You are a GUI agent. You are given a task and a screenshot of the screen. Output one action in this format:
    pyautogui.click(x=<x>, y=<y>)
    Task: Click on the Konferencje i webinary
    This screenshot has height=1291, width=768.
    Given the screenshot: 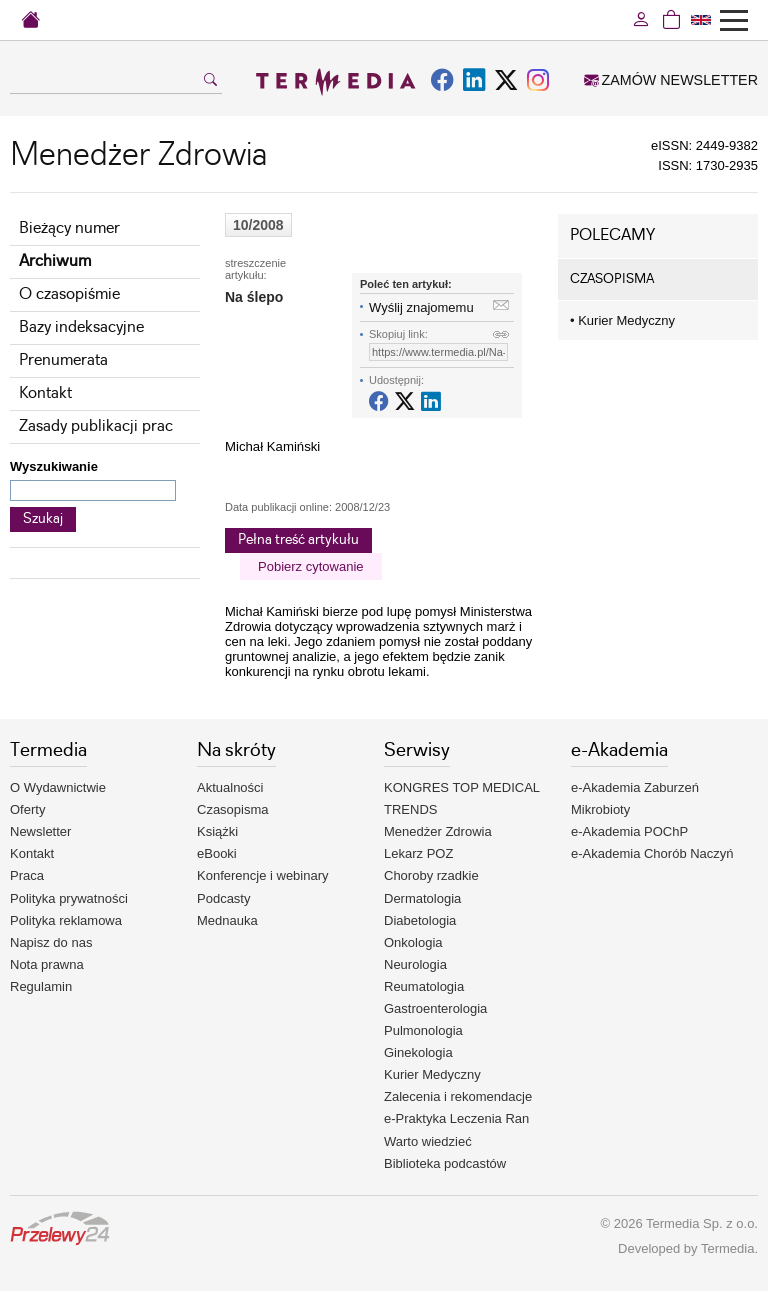 What is the action you would take?
    pyautogui.click(x=263, y=875)
    